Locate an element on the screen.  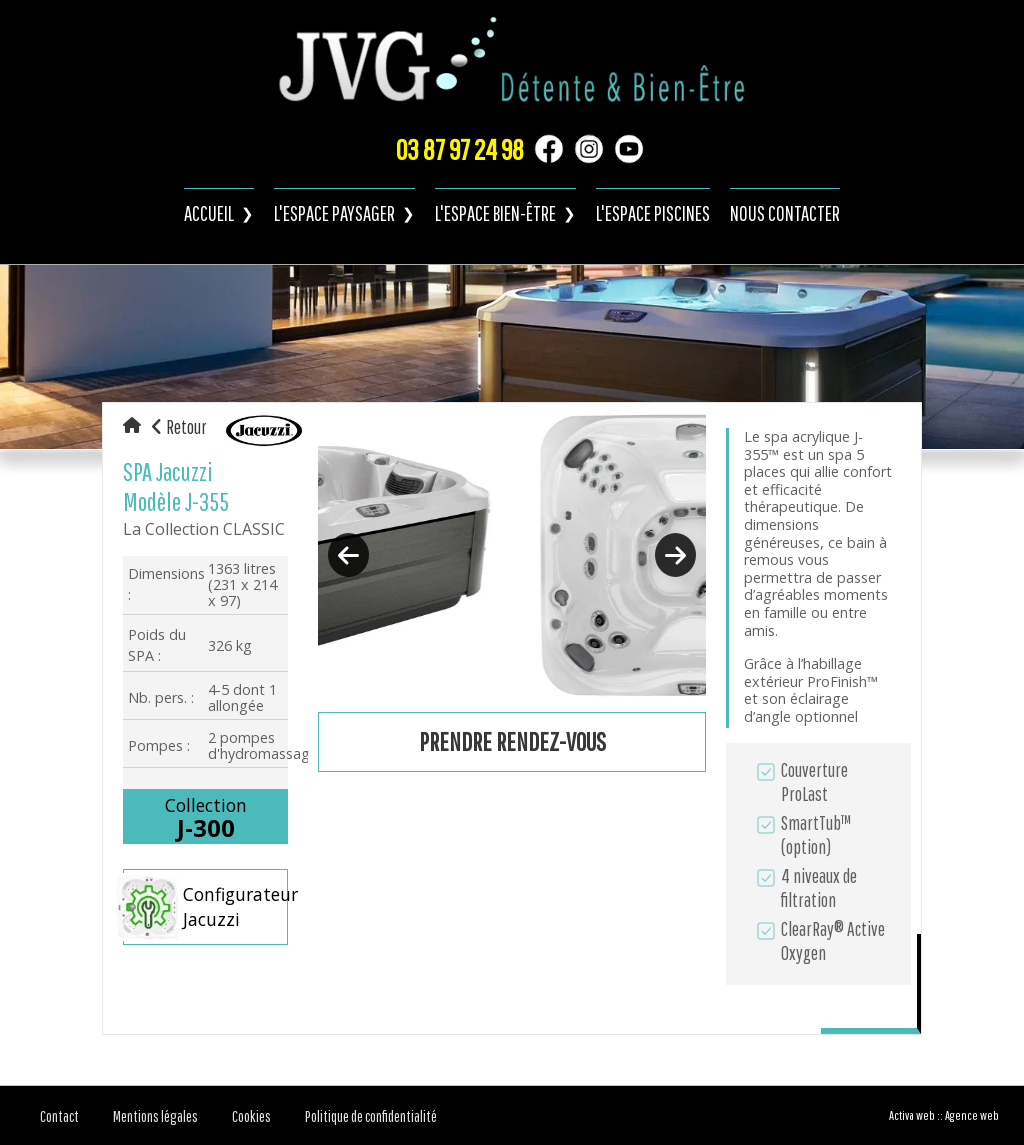
Retour is located at coordinates (179, 427).